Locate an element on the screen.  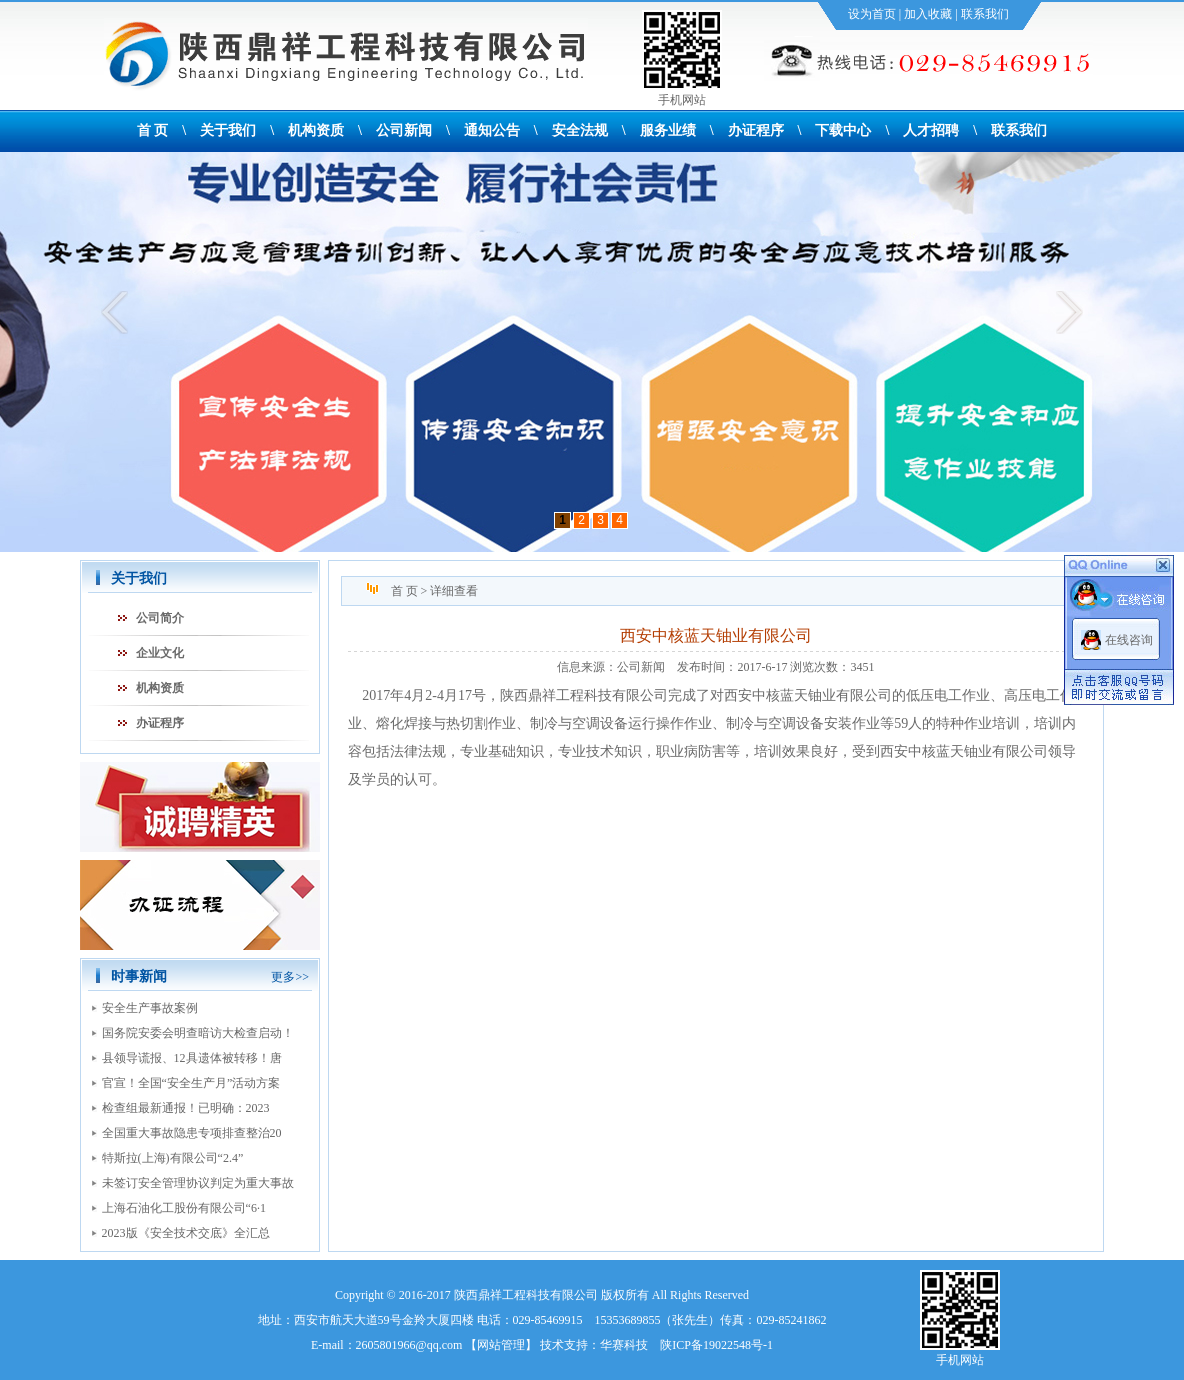
设为首页 is located at coordinates (872, 14).